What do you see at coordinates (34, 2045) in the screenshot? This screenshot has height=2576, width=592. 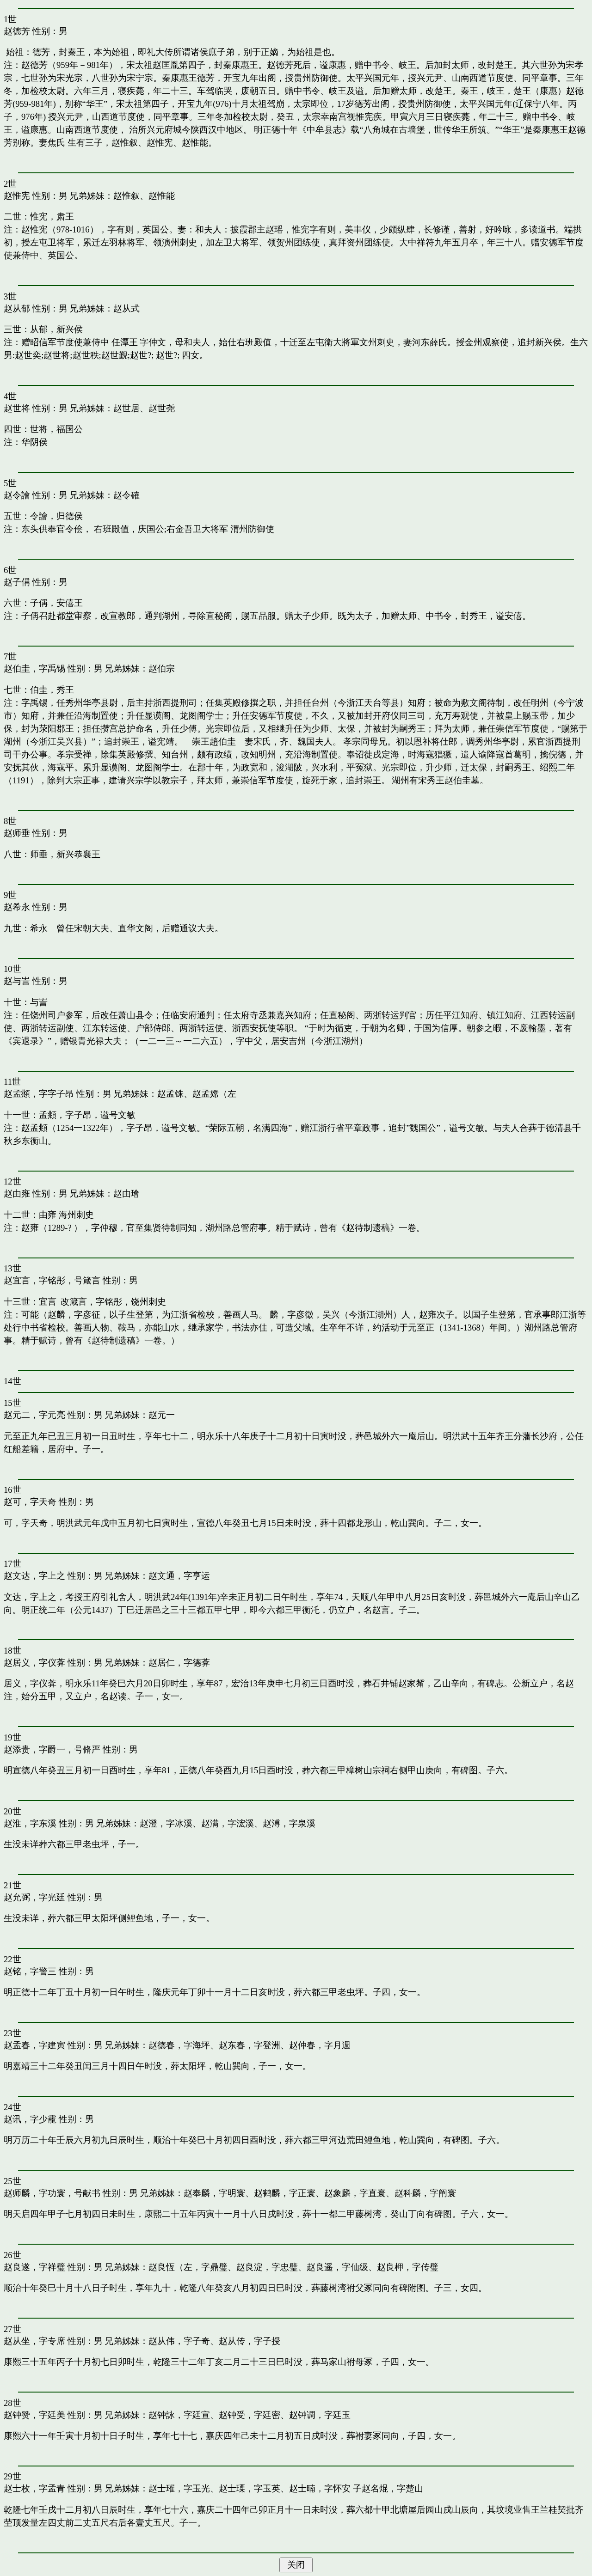 I see `赵孟春，字建寅` at bounding box center [34, 2045].